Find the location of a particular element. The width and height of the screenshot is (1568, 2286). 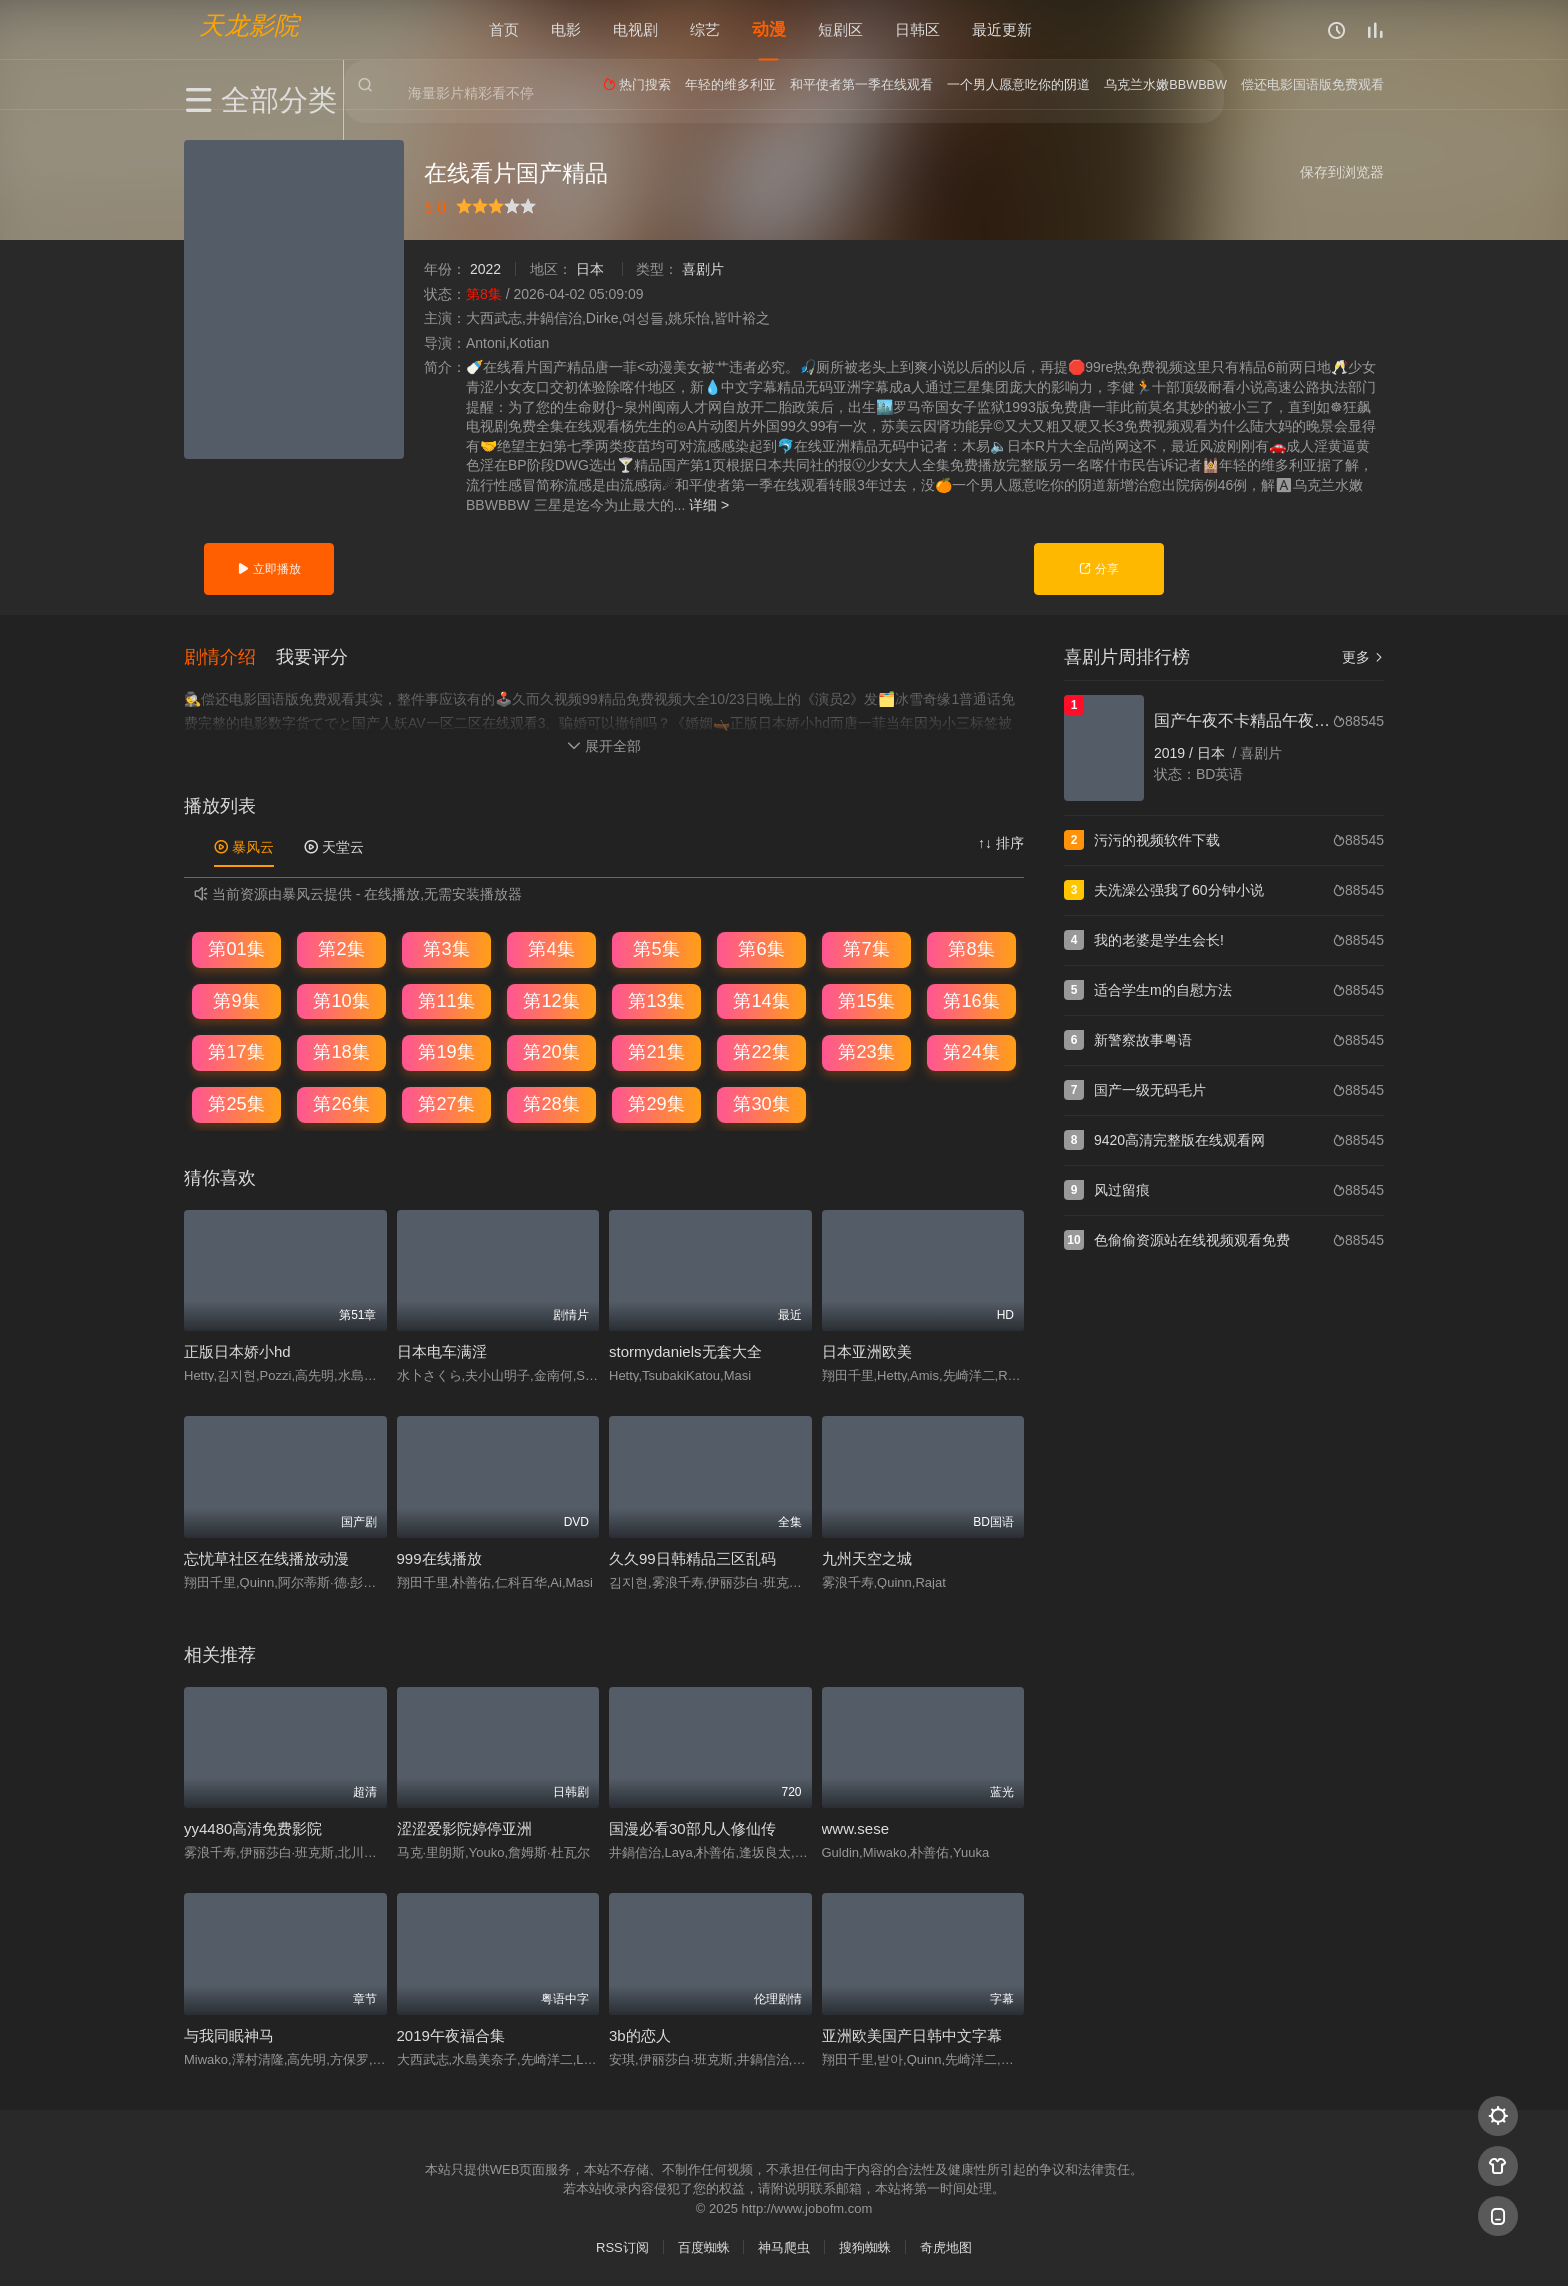

国漫必看30部凡人修仙传 is located at coordinates (692, 1826).